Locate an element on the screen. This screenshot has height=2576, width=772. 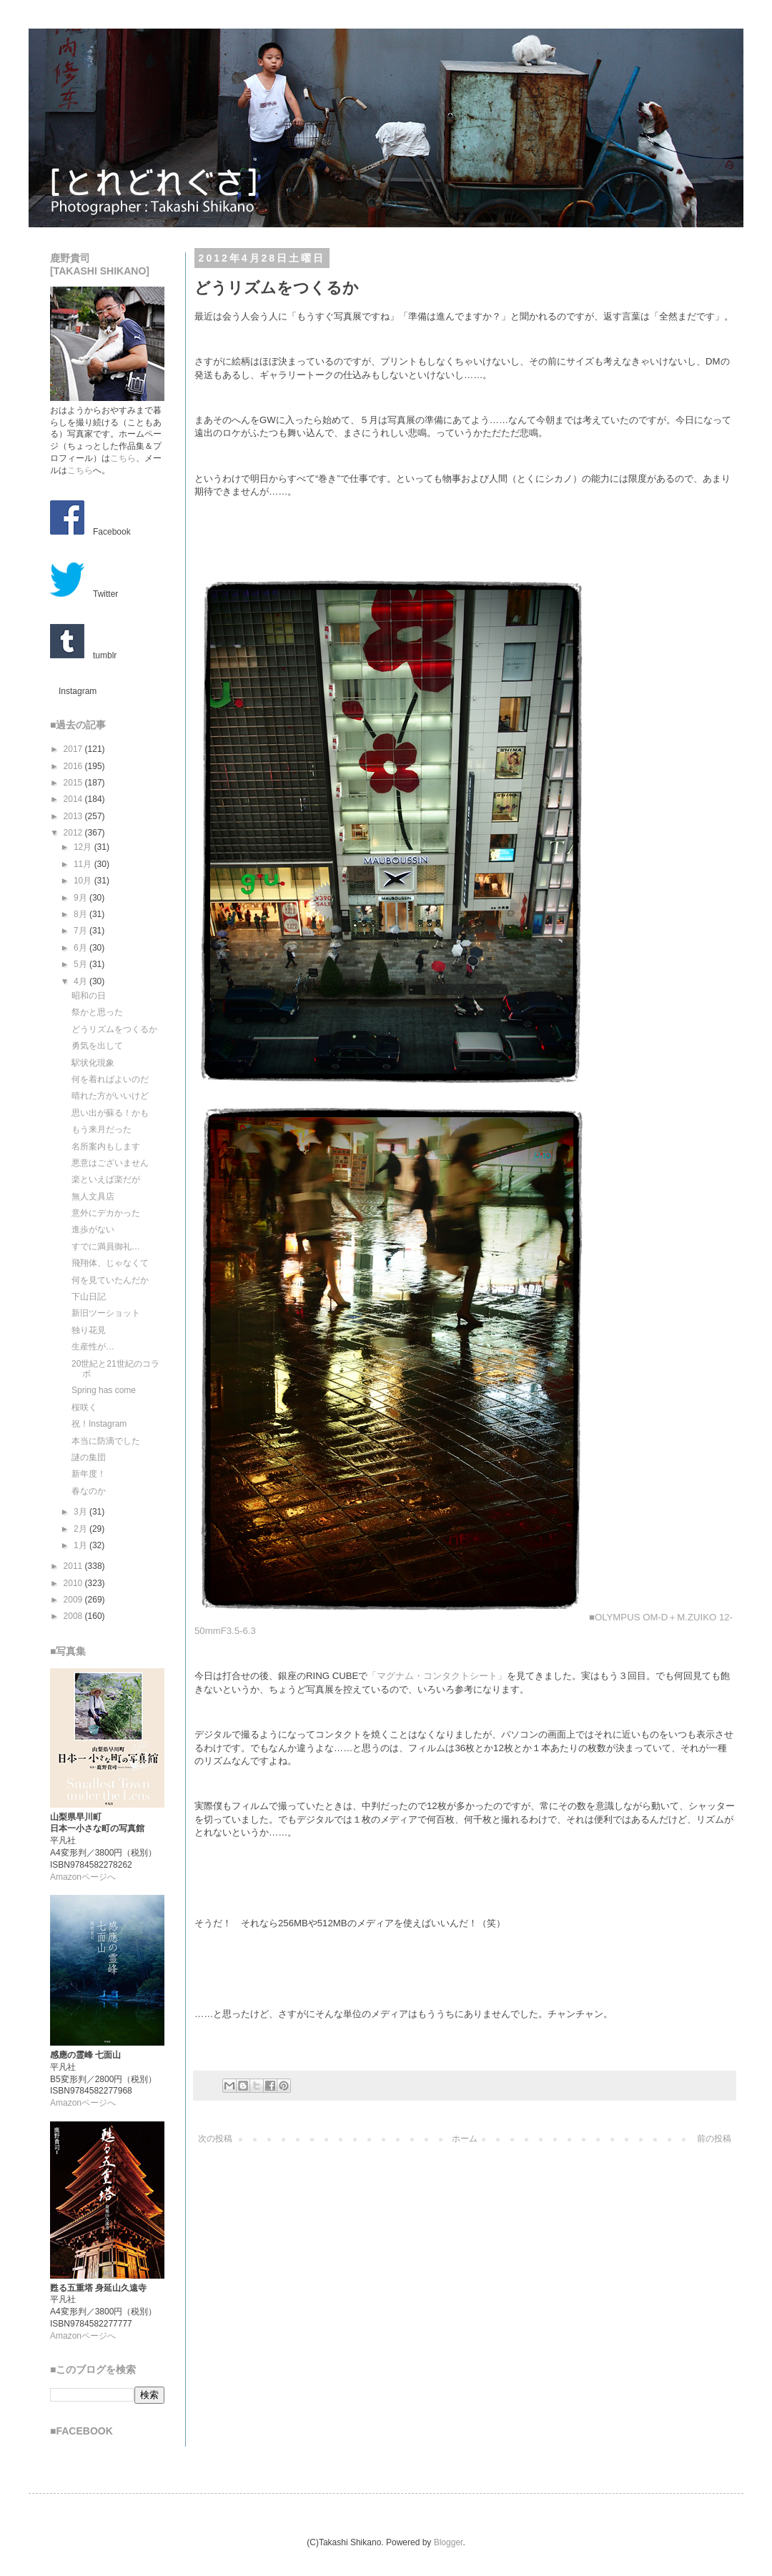
こちら is located at coordinates (123, 458).